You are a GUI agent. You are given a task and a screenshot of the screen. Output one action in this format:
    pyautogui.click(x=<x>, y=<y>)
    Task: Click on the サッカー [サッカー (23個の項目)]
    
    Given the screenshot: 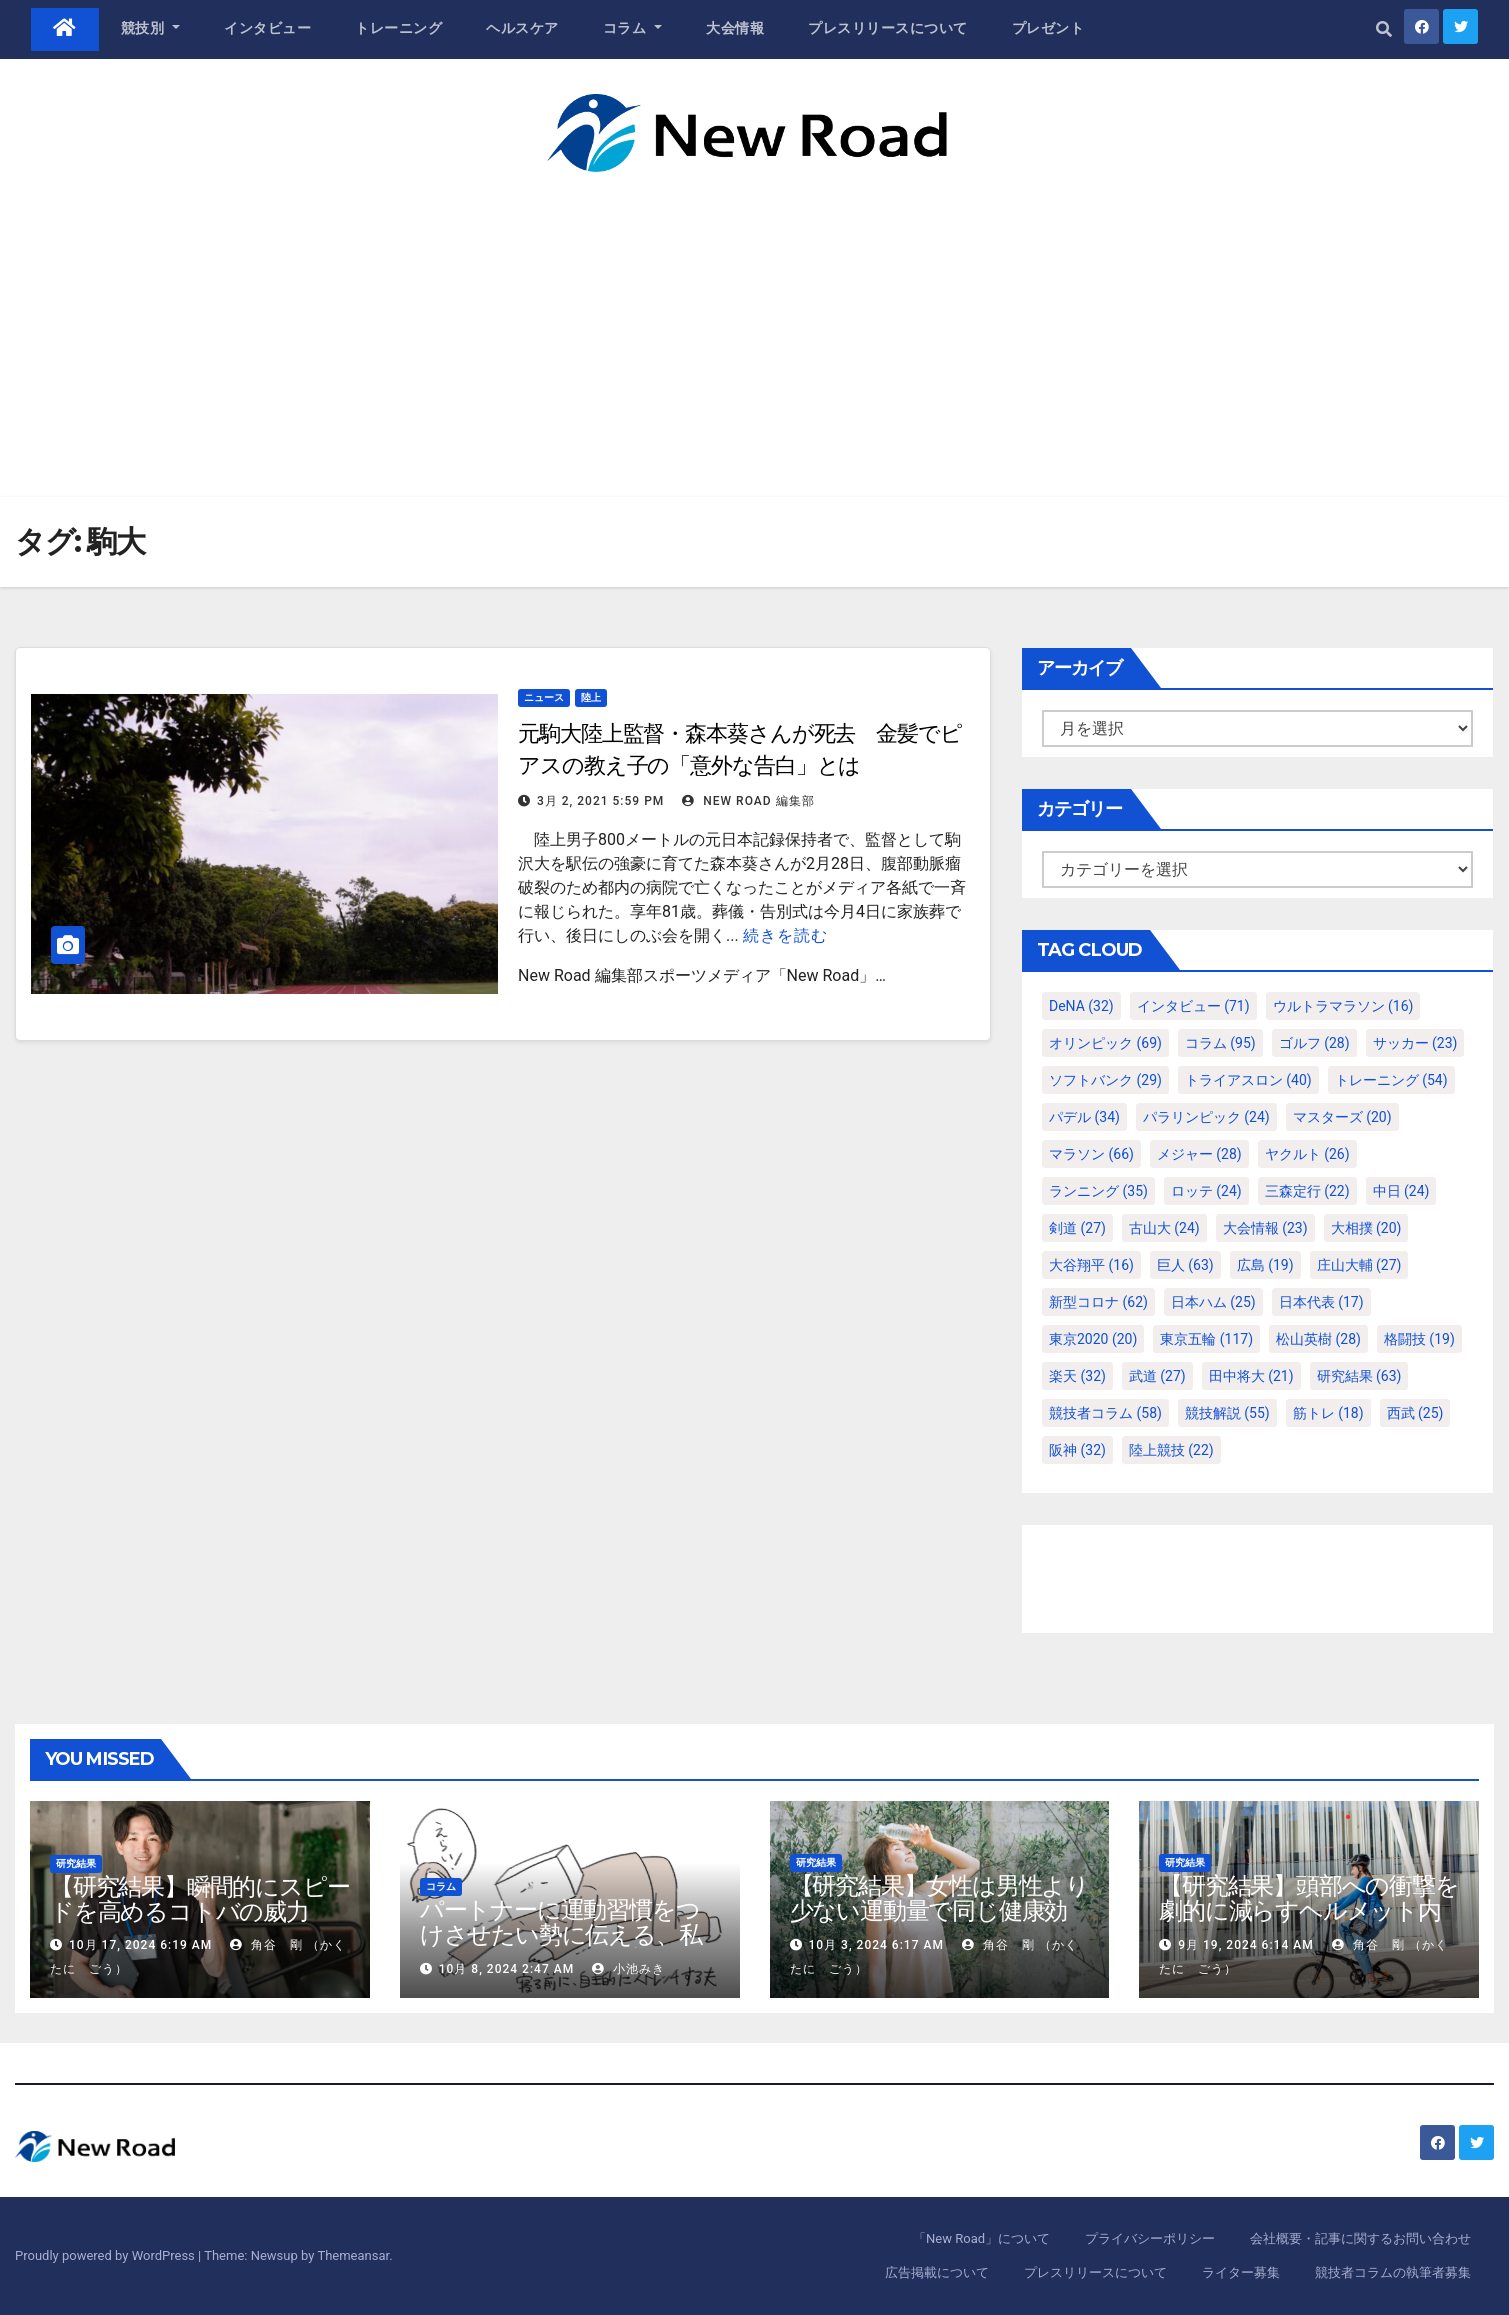 What is the action you would take?
    pyautogui.click(x=1415, y=1043)
    